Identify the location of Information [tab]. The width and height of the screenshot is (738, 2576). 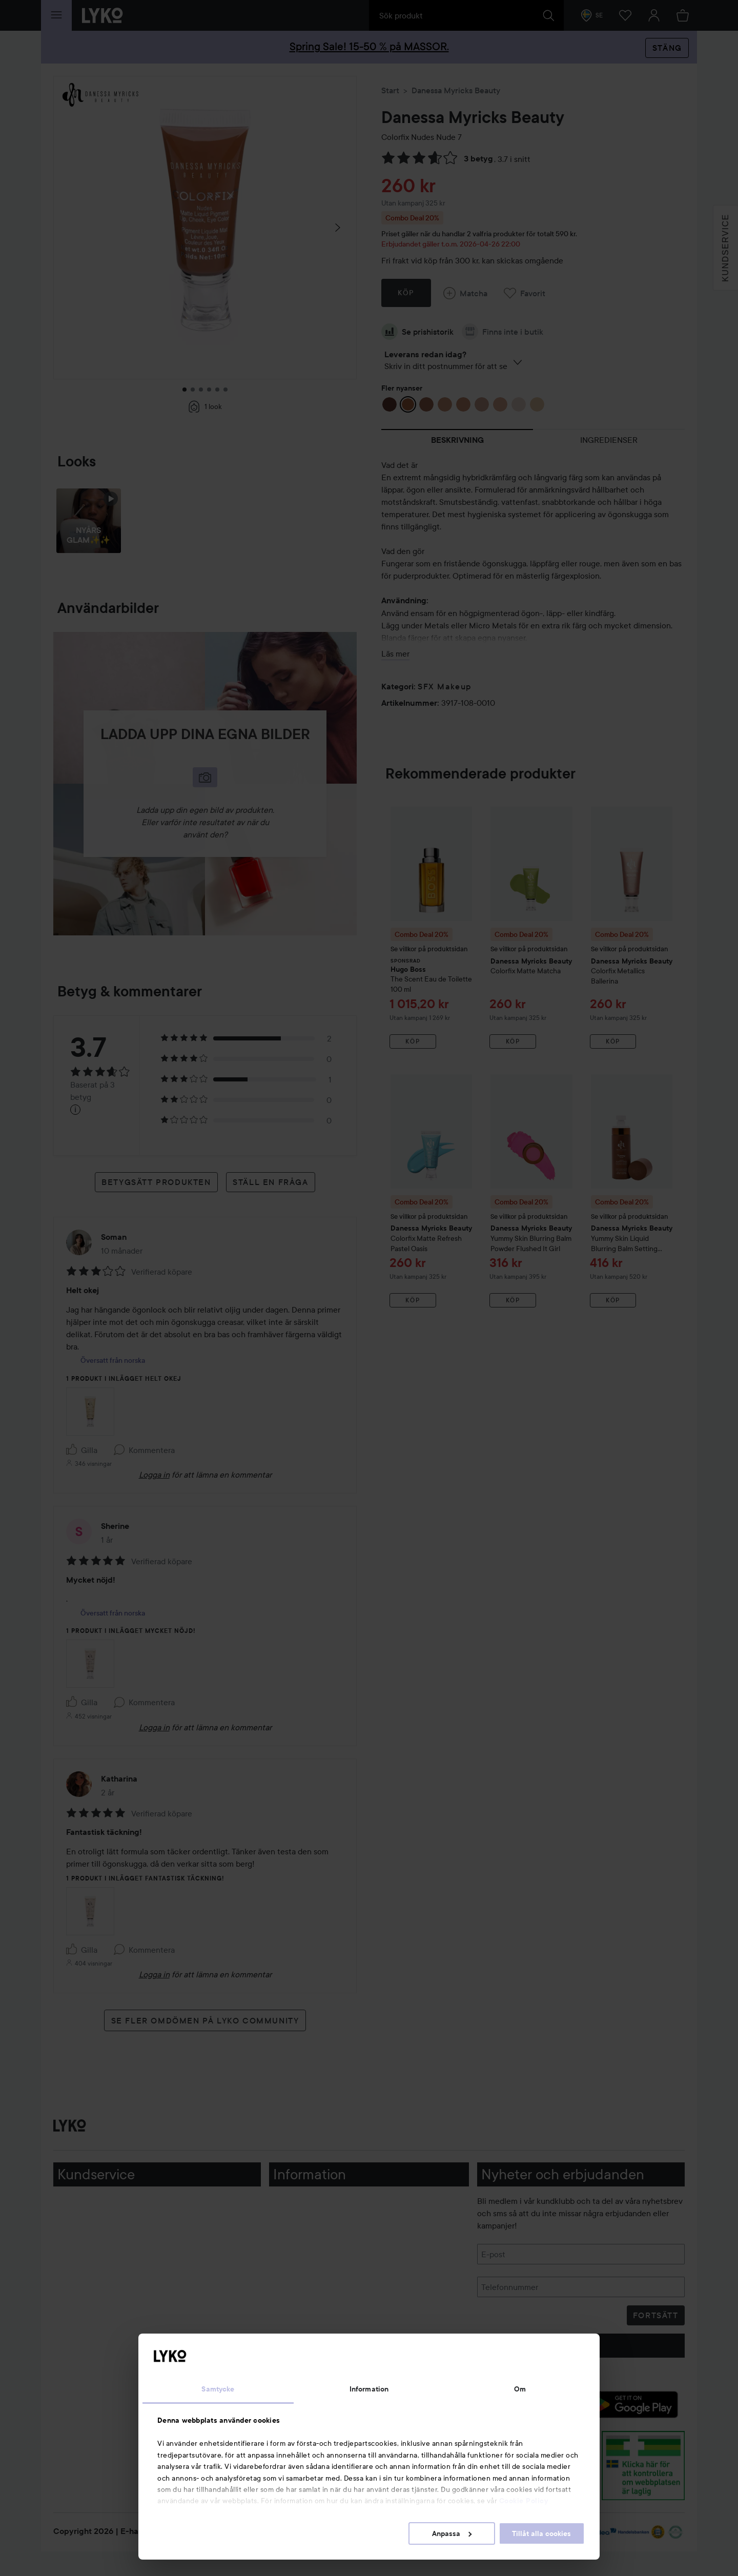
(369, 2389).